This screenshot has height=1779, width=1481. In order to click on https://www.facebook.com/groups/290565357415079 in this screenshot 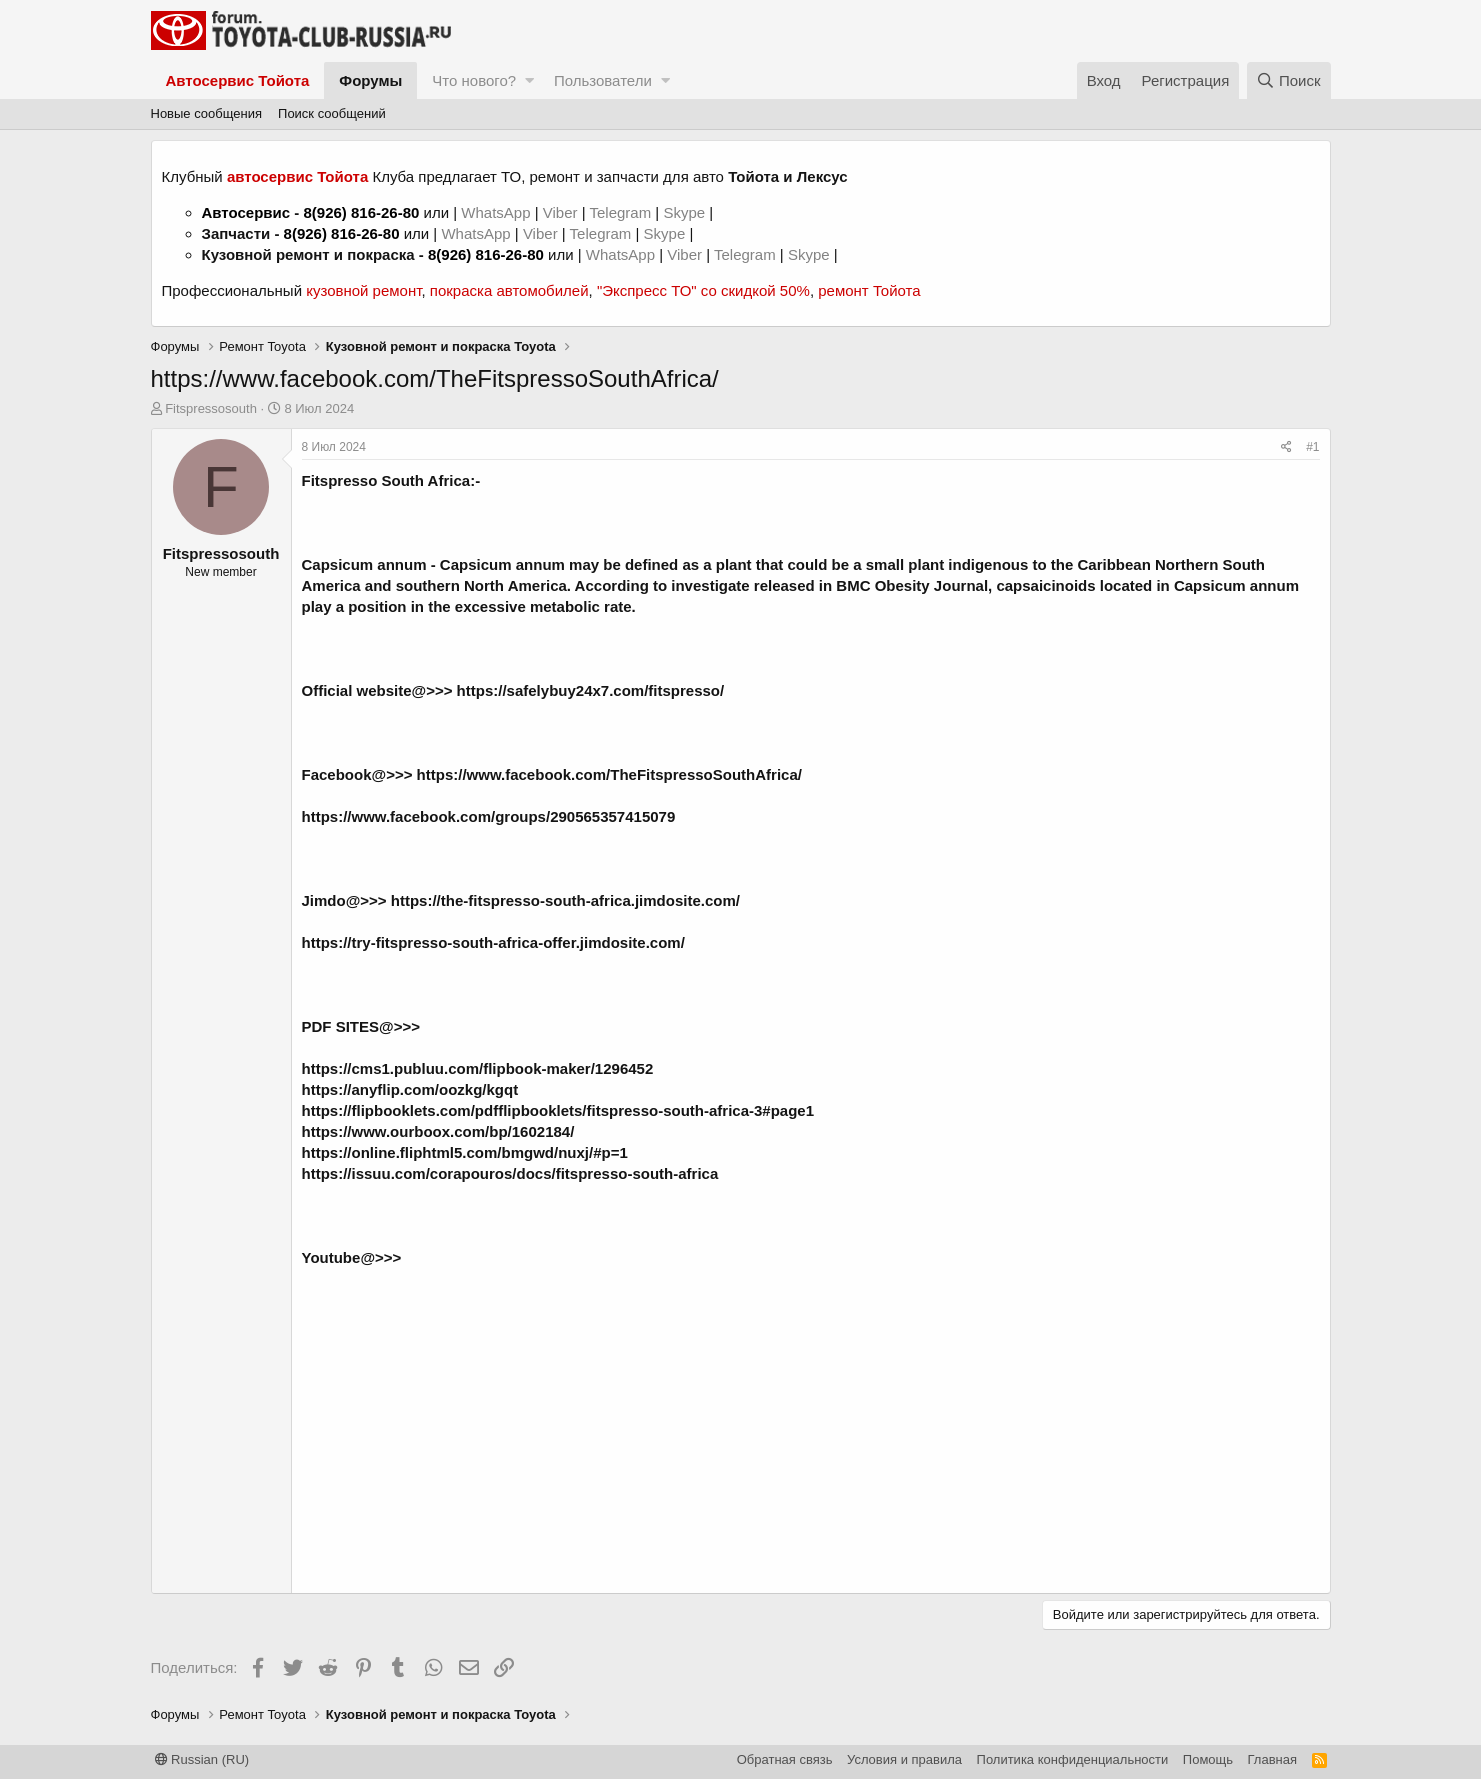, I will do `click(489, 816)`.